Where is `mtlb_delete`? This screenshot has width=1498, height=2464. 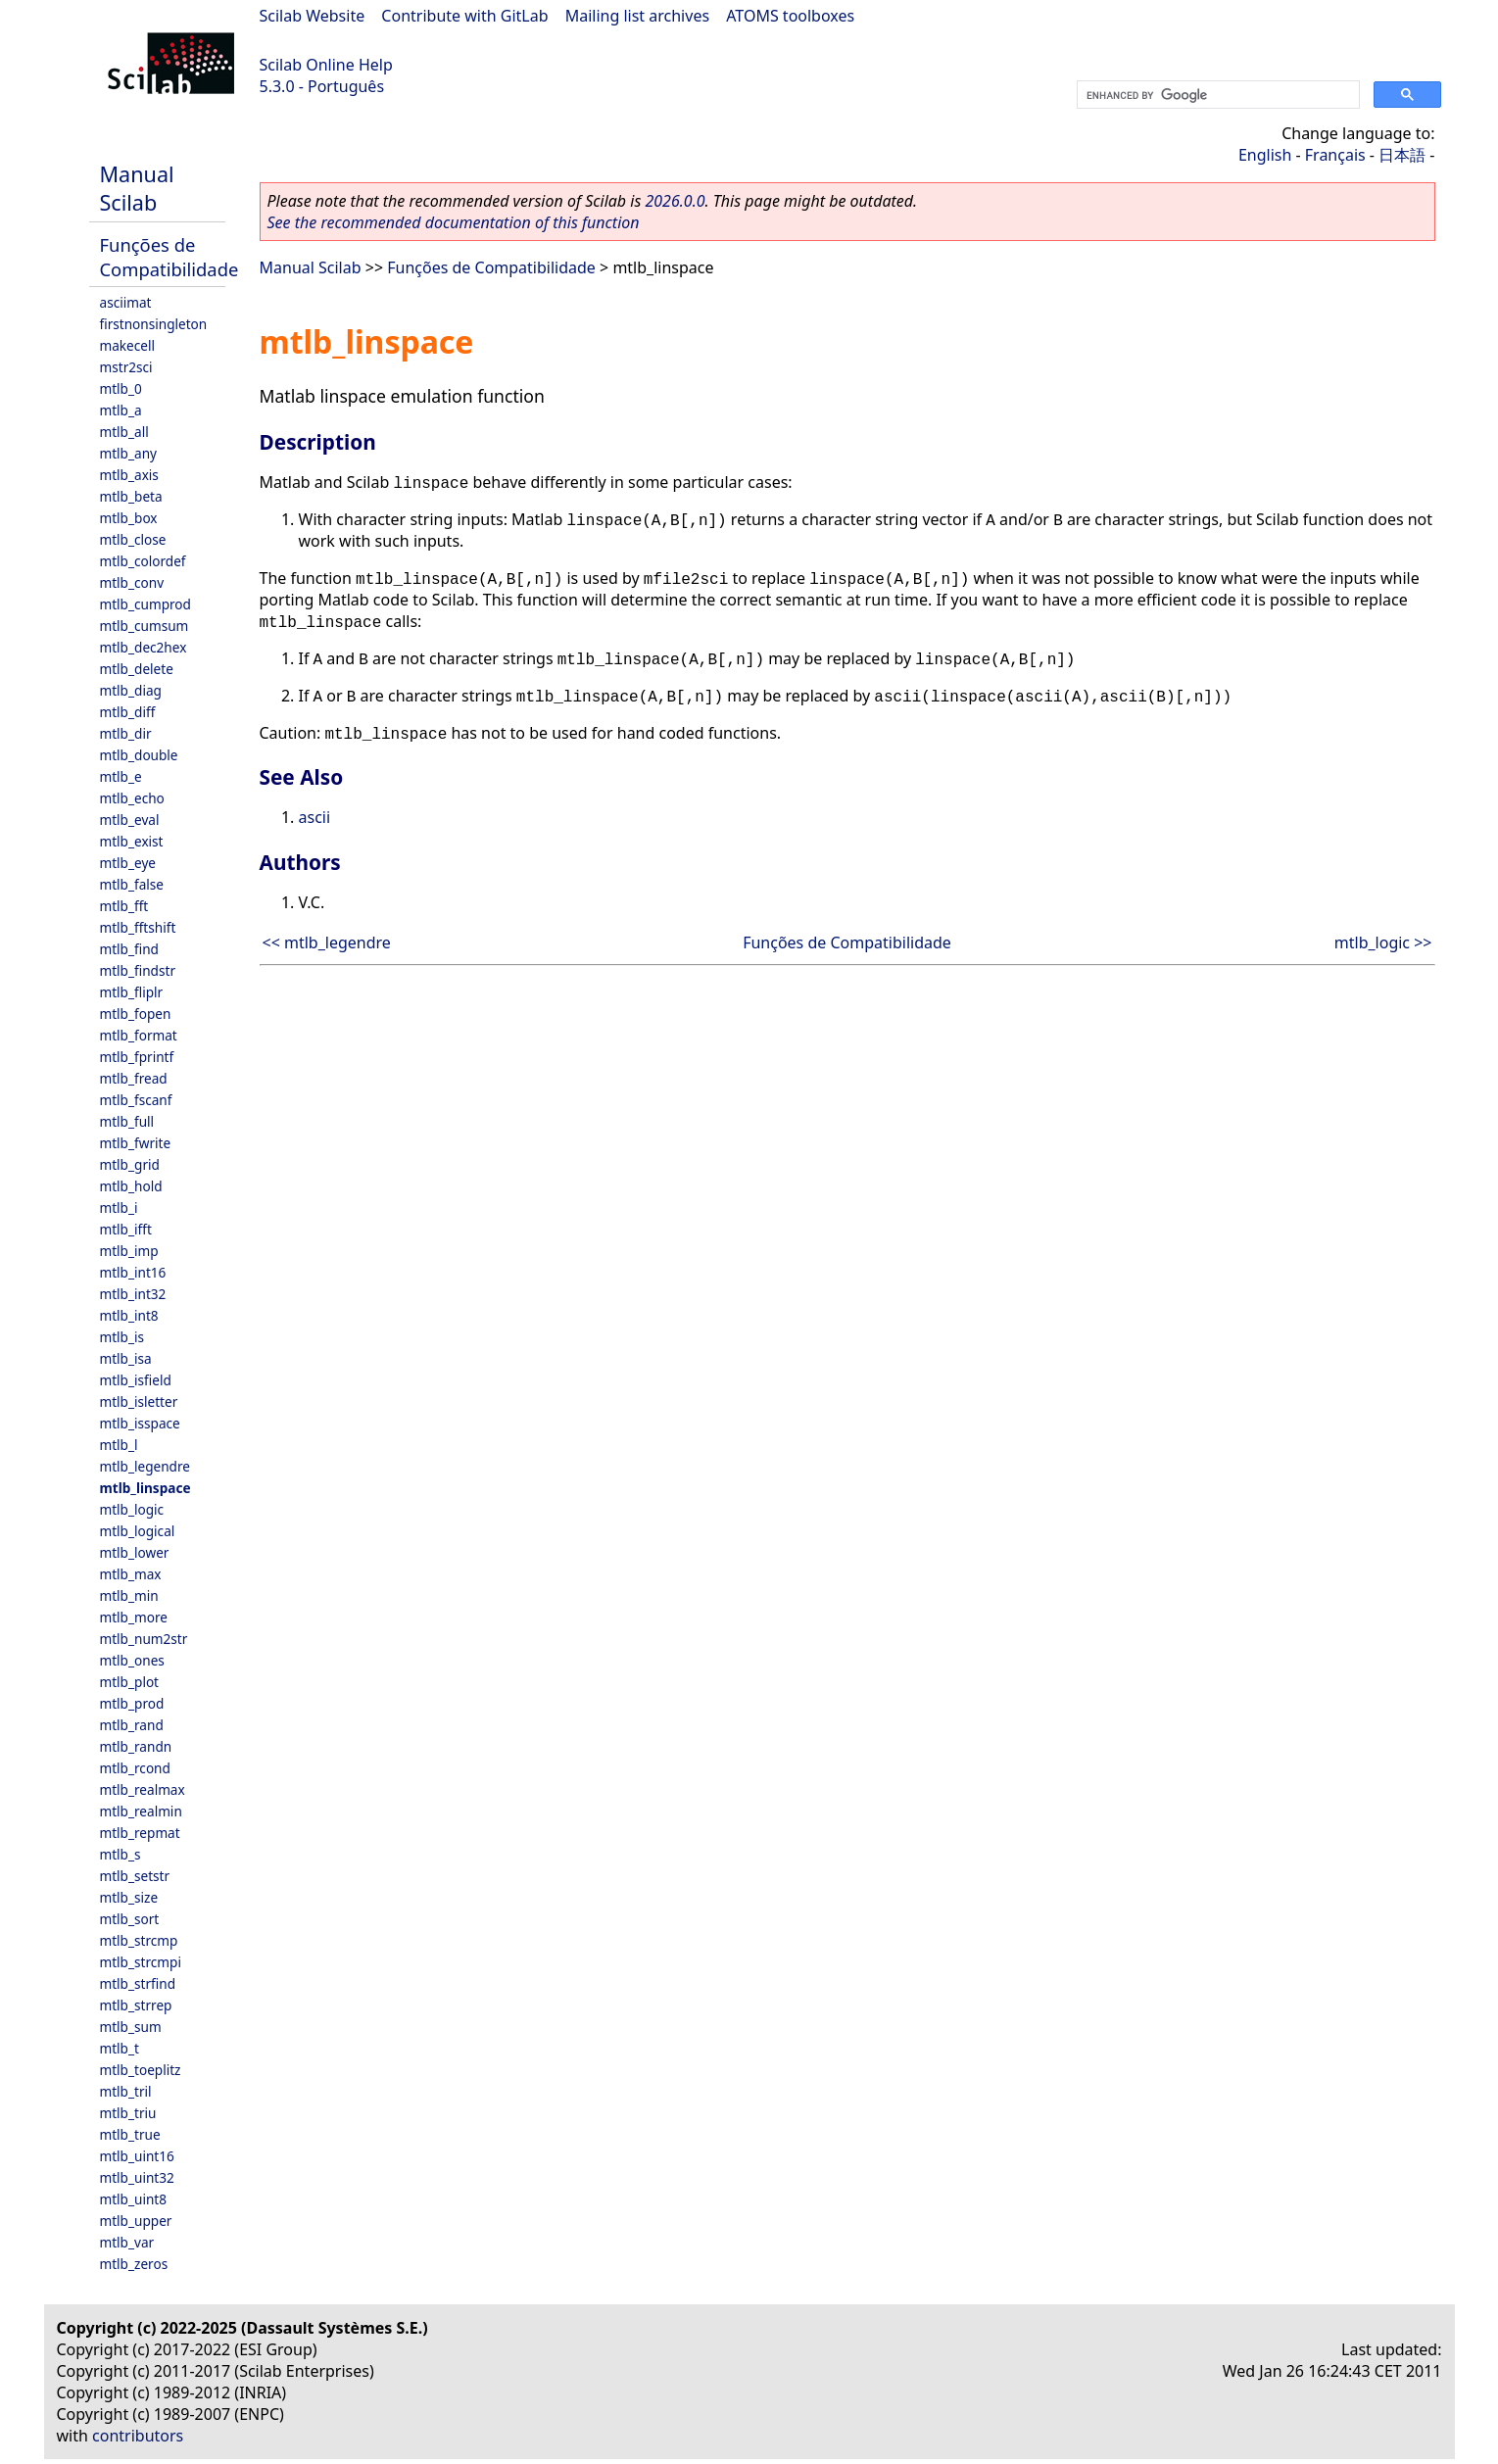 mtlb_delete is located at coordinates (136, 668).